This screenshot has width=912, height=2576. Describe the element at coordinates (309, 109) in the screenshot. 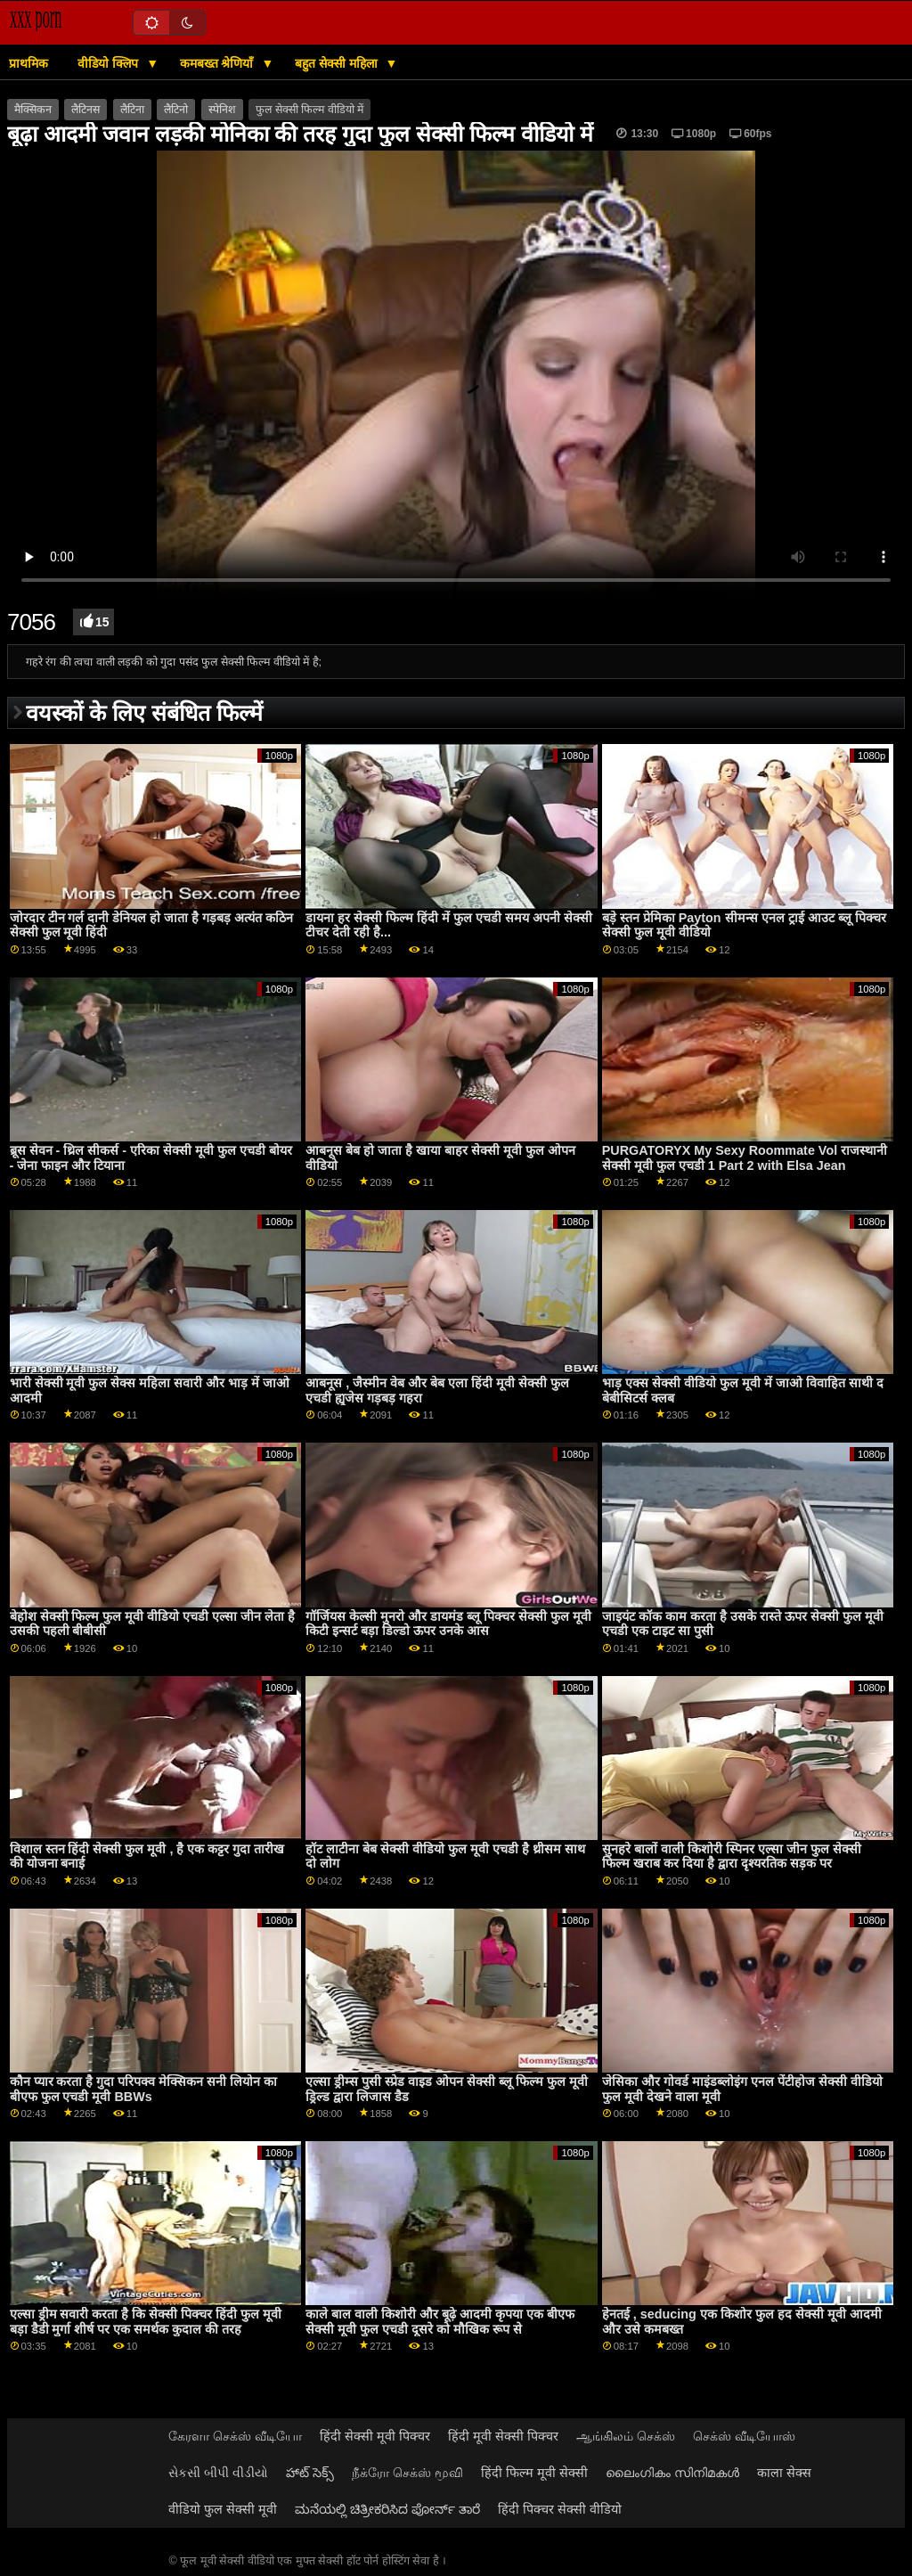

I see `फुल सेक्सी फिल्म वीडियो में` at that location.